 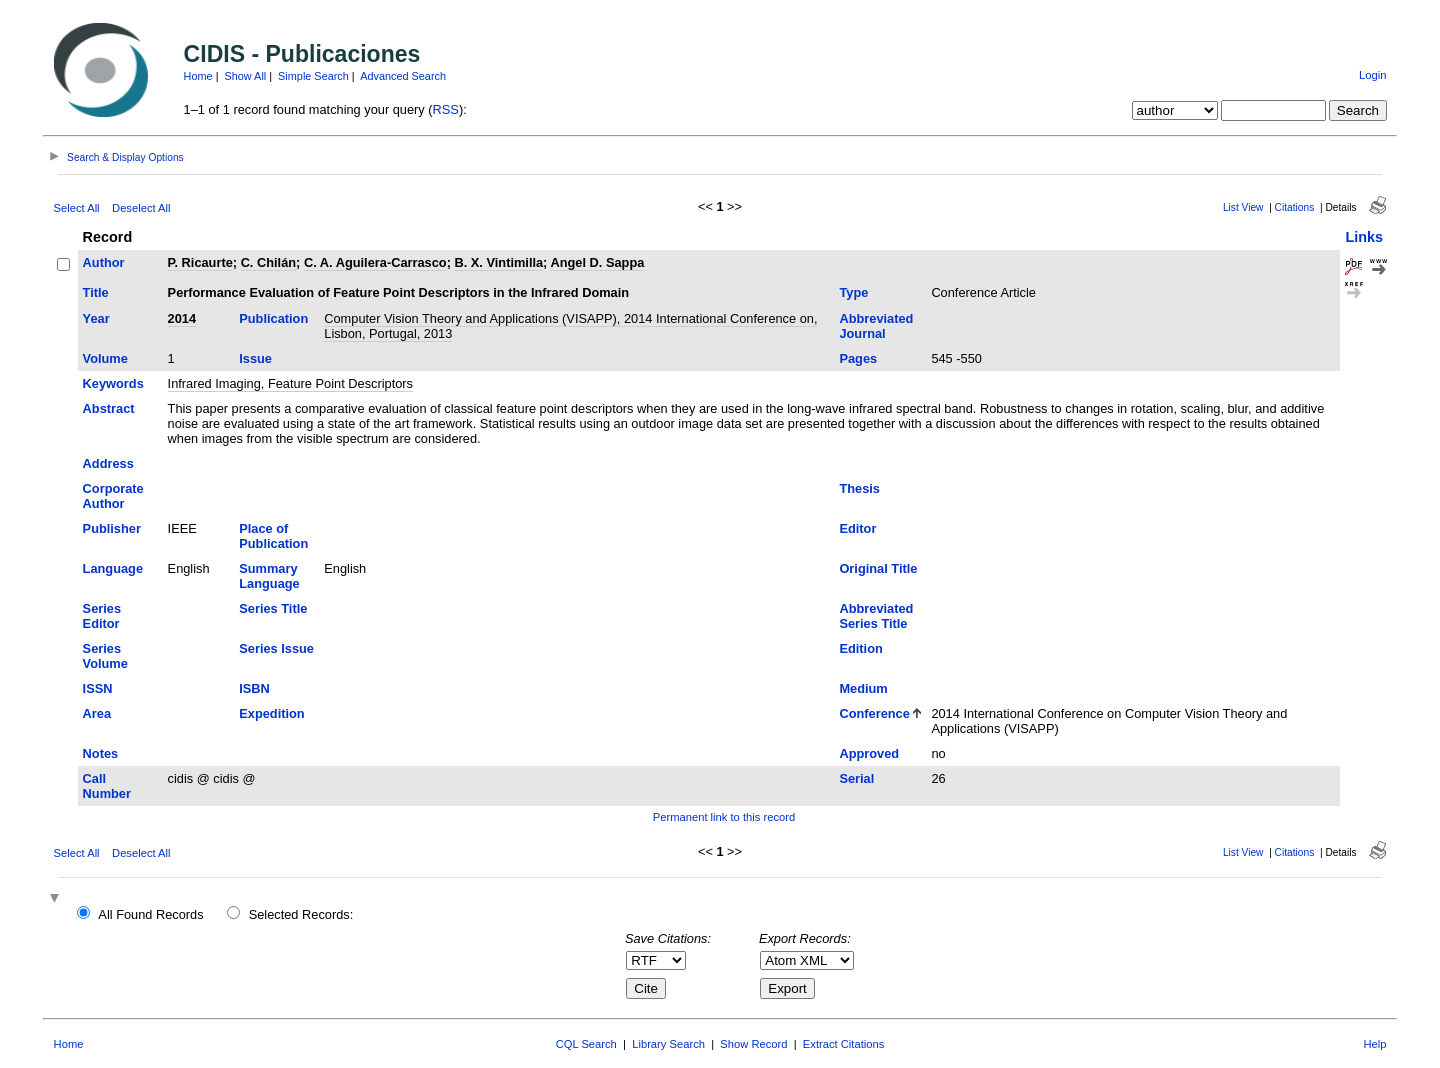 What do you see at coordinates (724, 817) in the screenshot?
I see `Permanent link to this record` at bounding box center [724, 817].